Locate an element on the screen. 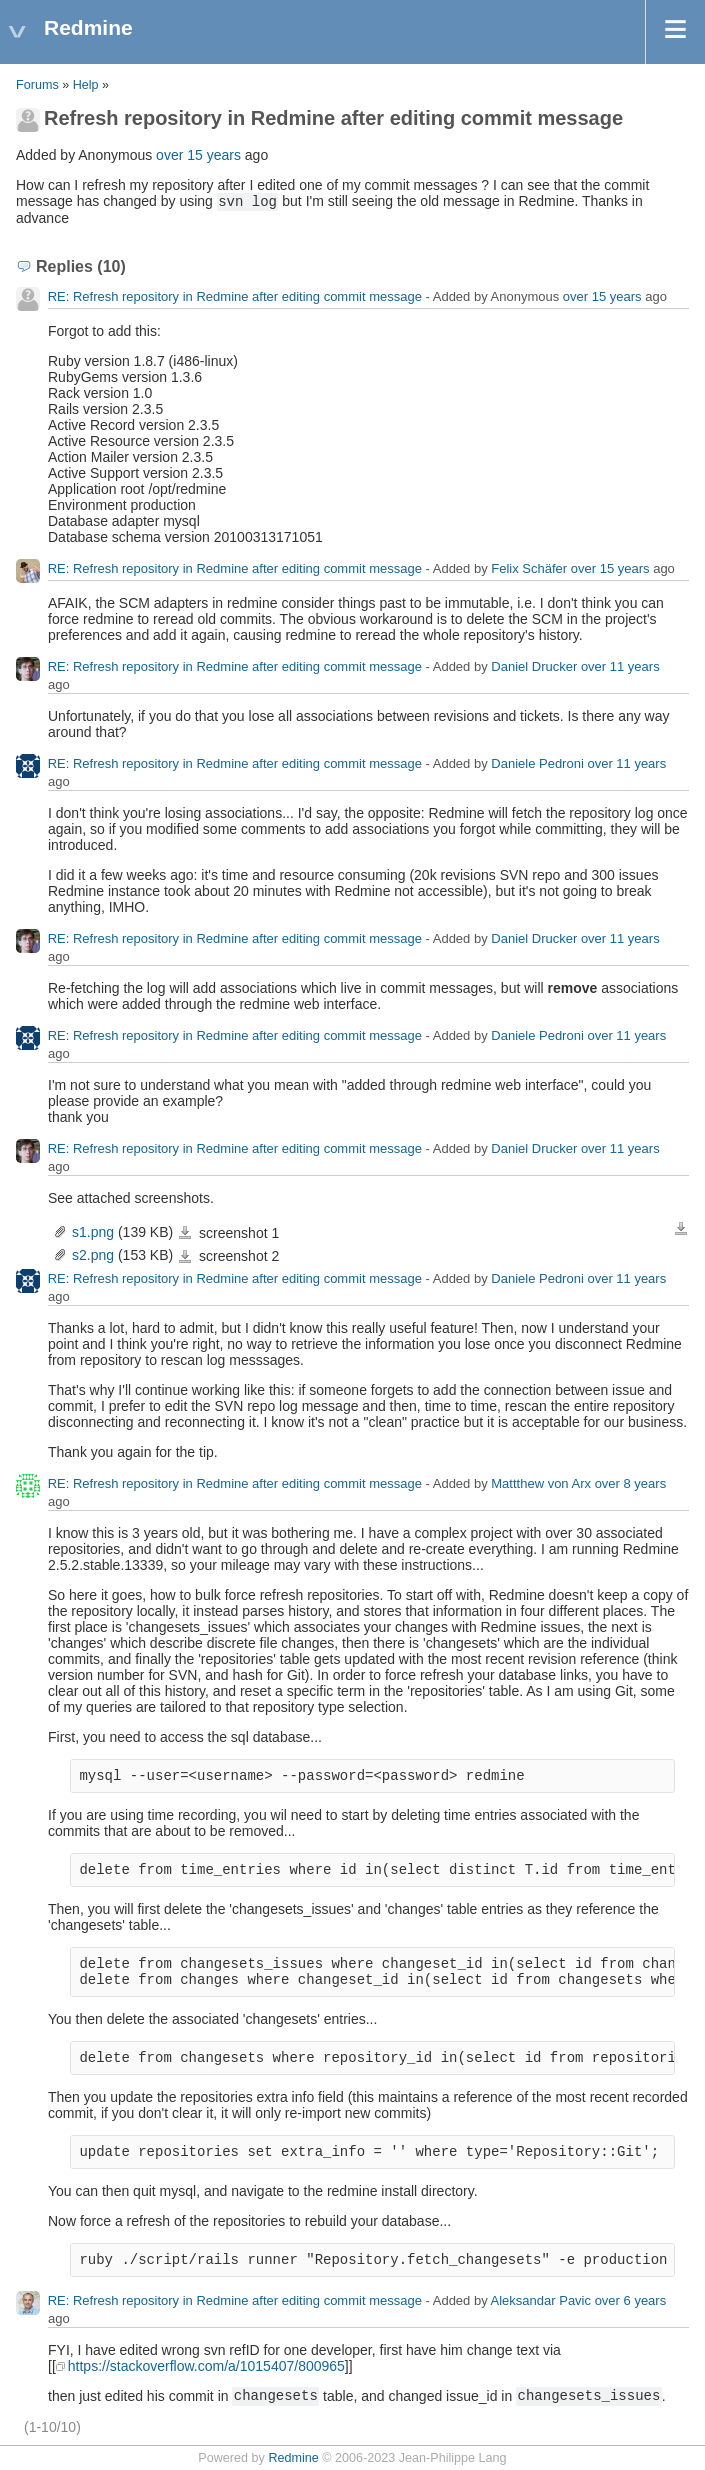 The image size is (705, 2470). over 6 years is located at coordinates (631, 2300).